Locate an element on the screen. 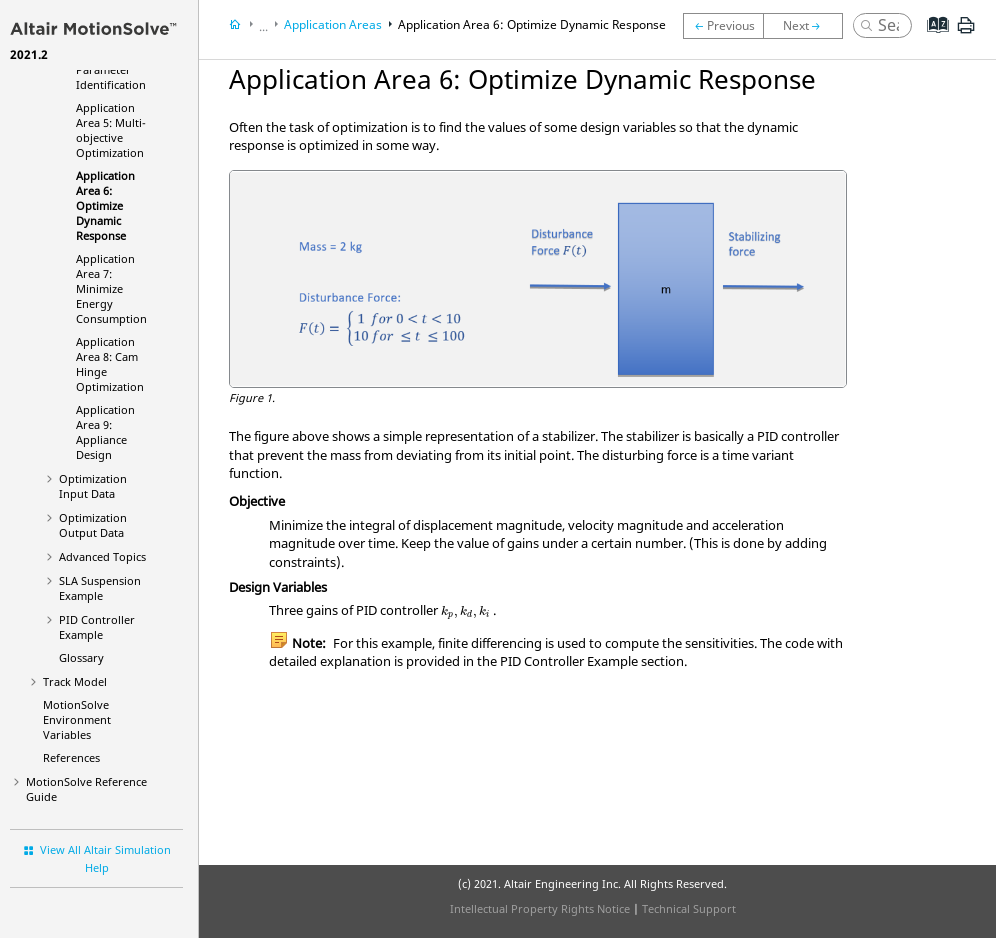 The width and height of the screenshot is (996, 938). PID Controller Example is located at coordinates (97, 627).